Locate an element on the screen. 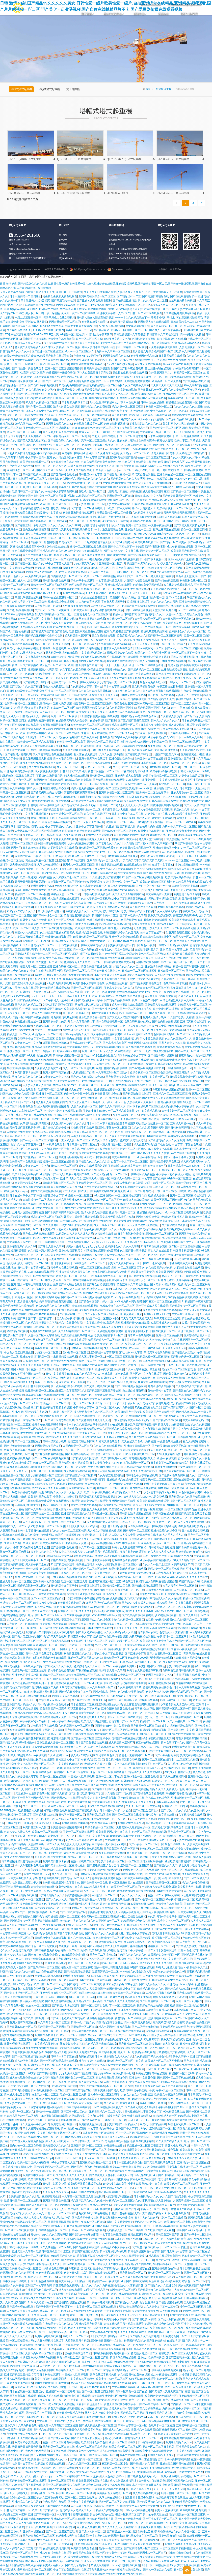 The image size is (212, 2576). VODAFONEWIFI巨大黑 is located at coordinates (44, 334).